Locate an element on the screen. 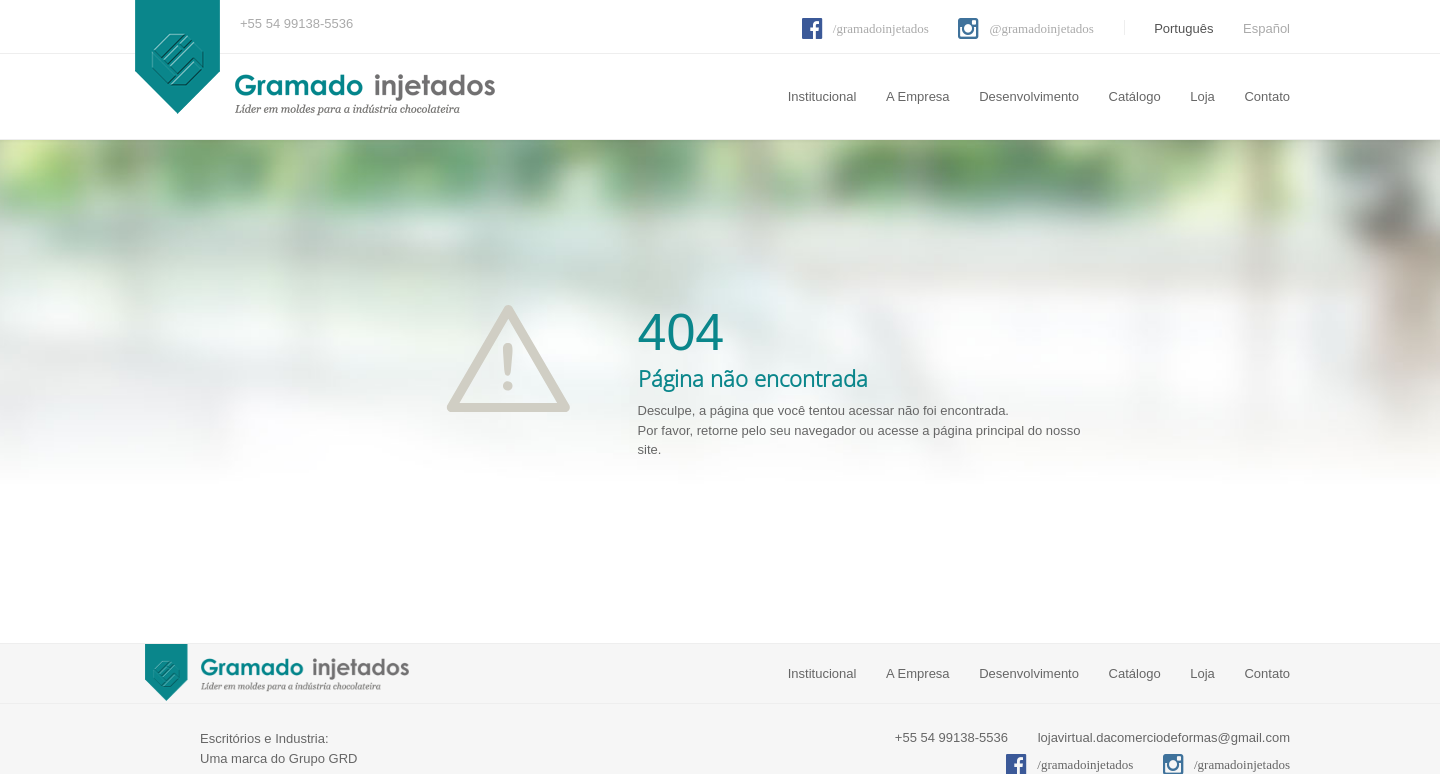 Image resolution: width=1440 pixels, height=774 pixels. Institucional is located at coordinates (822, 96).